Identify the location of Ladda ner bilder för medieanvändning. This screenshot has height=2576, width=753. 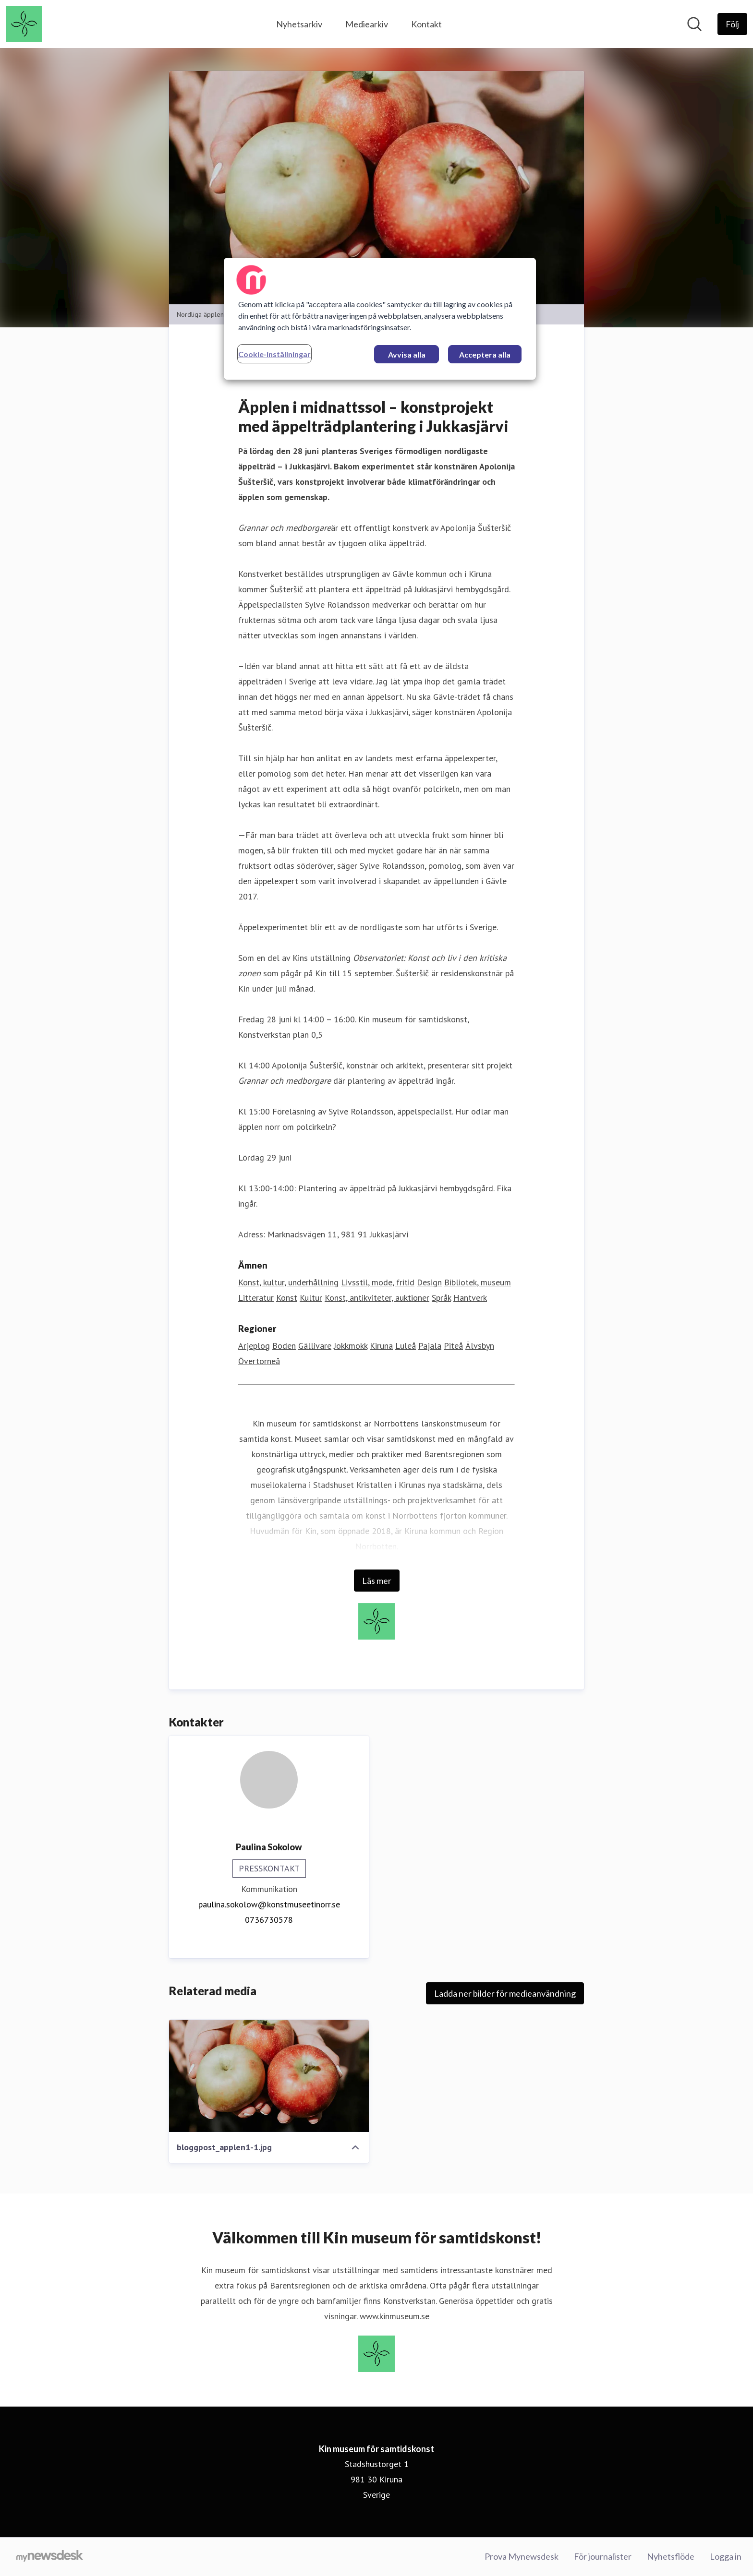
(505, 1993).